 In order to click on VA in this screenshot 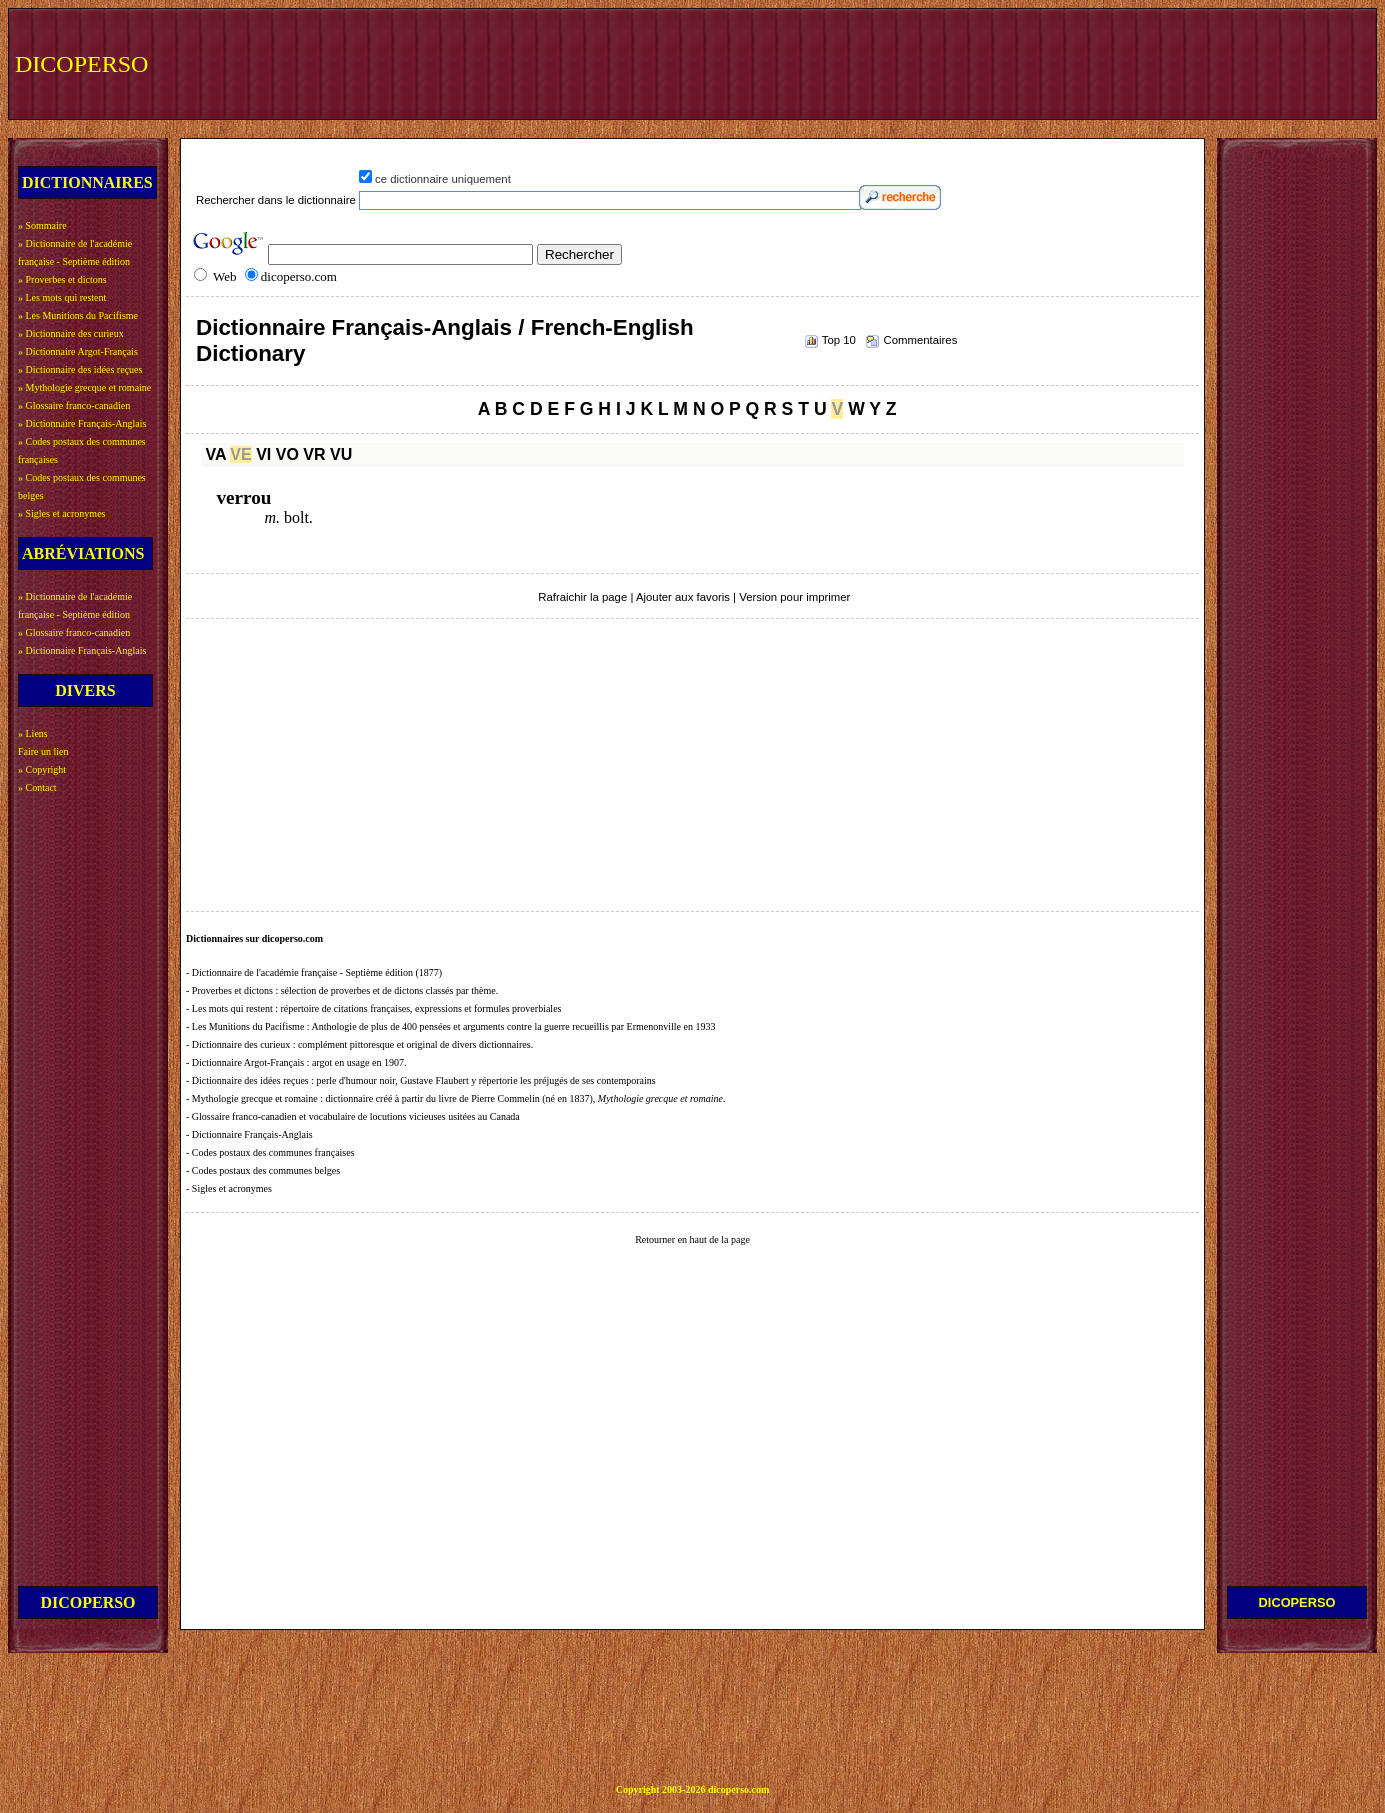, I will do `click(215, 454)`.